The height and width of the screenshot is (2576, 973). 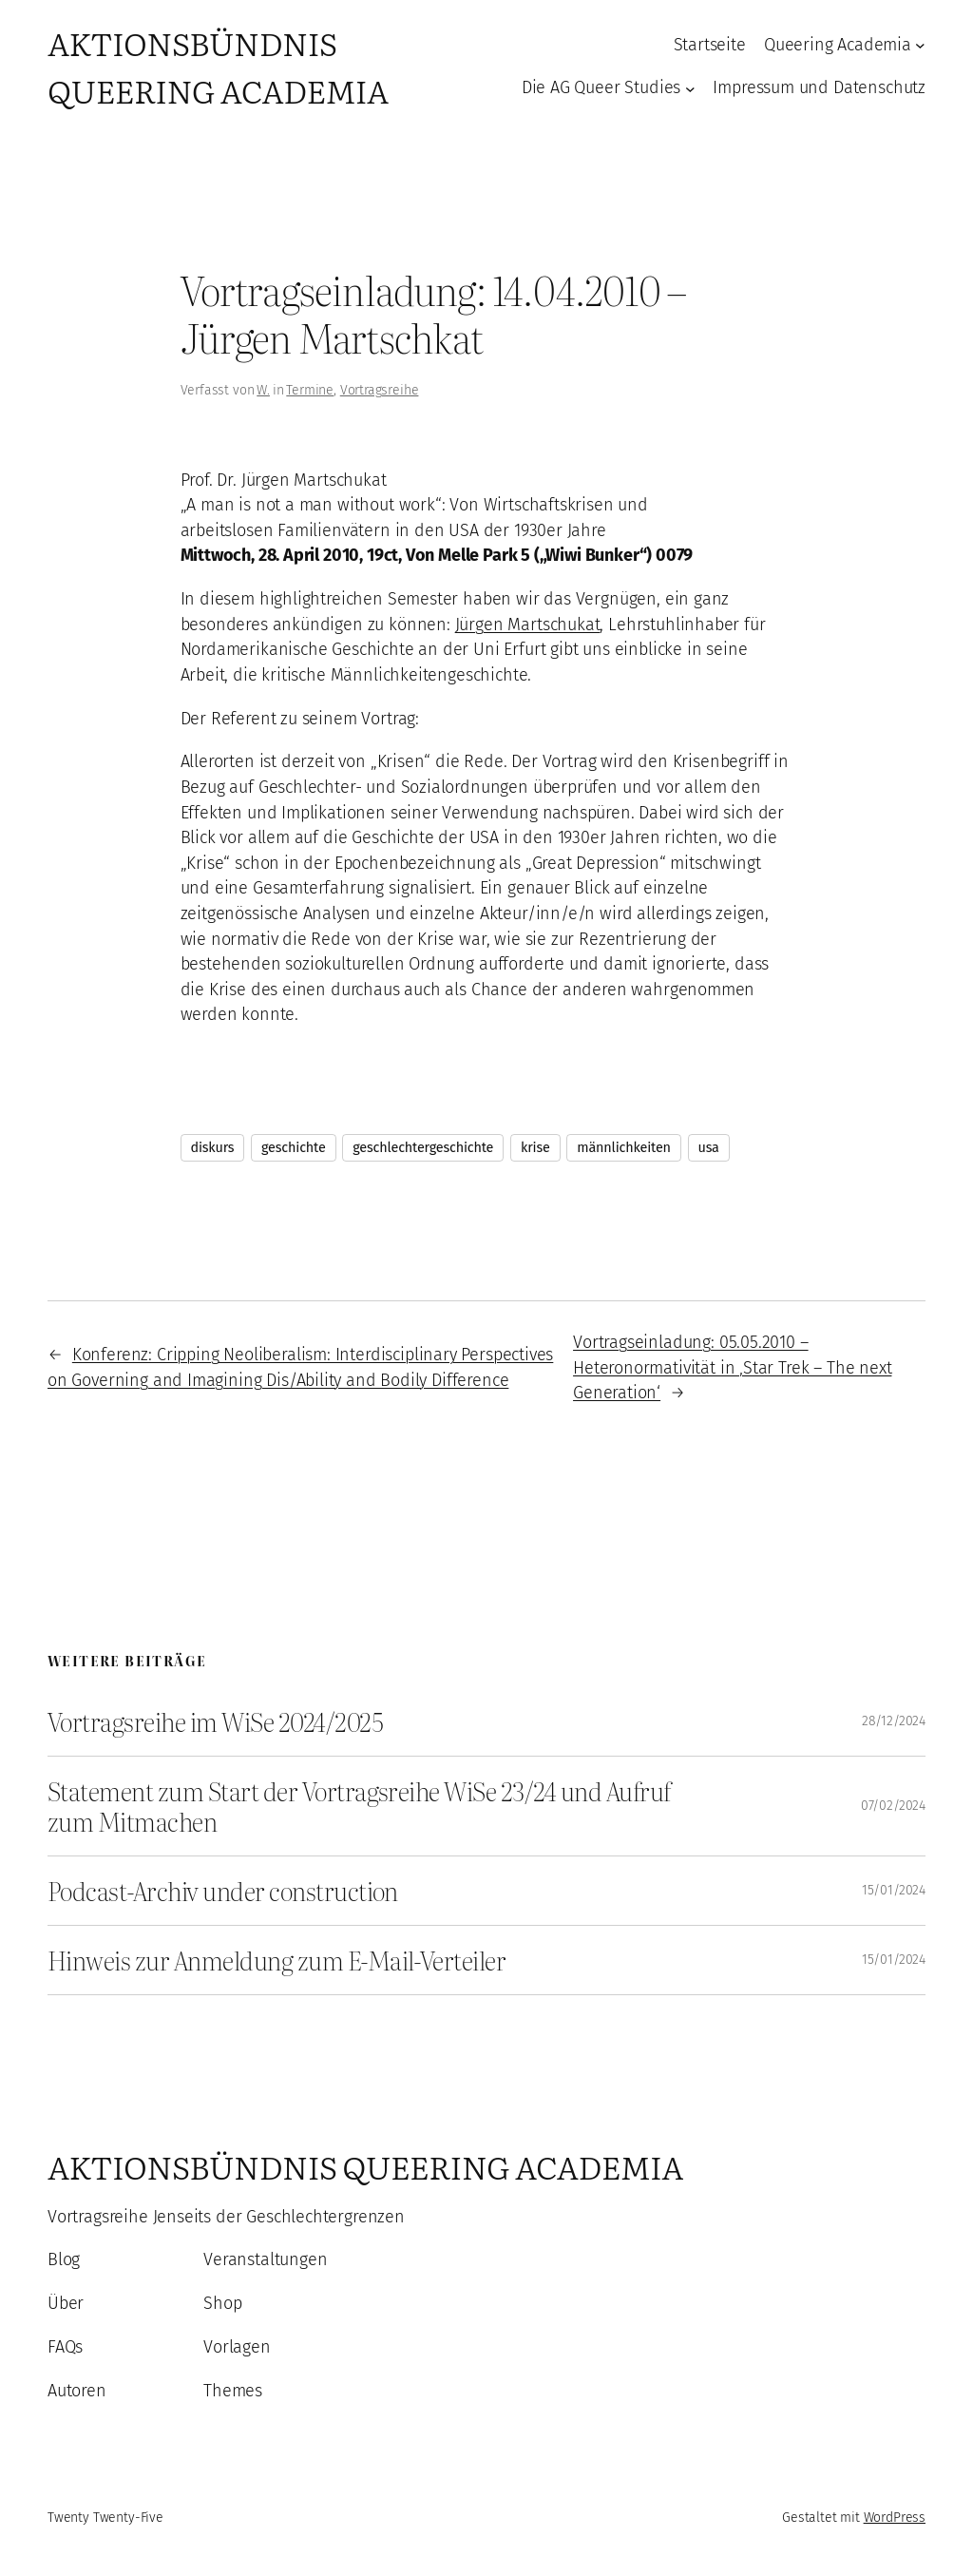 What do you see at coordinates (920, 45) in the screenshot?
I see `[Untermenü von Queering Academia]` at bounding box center [920, 45].